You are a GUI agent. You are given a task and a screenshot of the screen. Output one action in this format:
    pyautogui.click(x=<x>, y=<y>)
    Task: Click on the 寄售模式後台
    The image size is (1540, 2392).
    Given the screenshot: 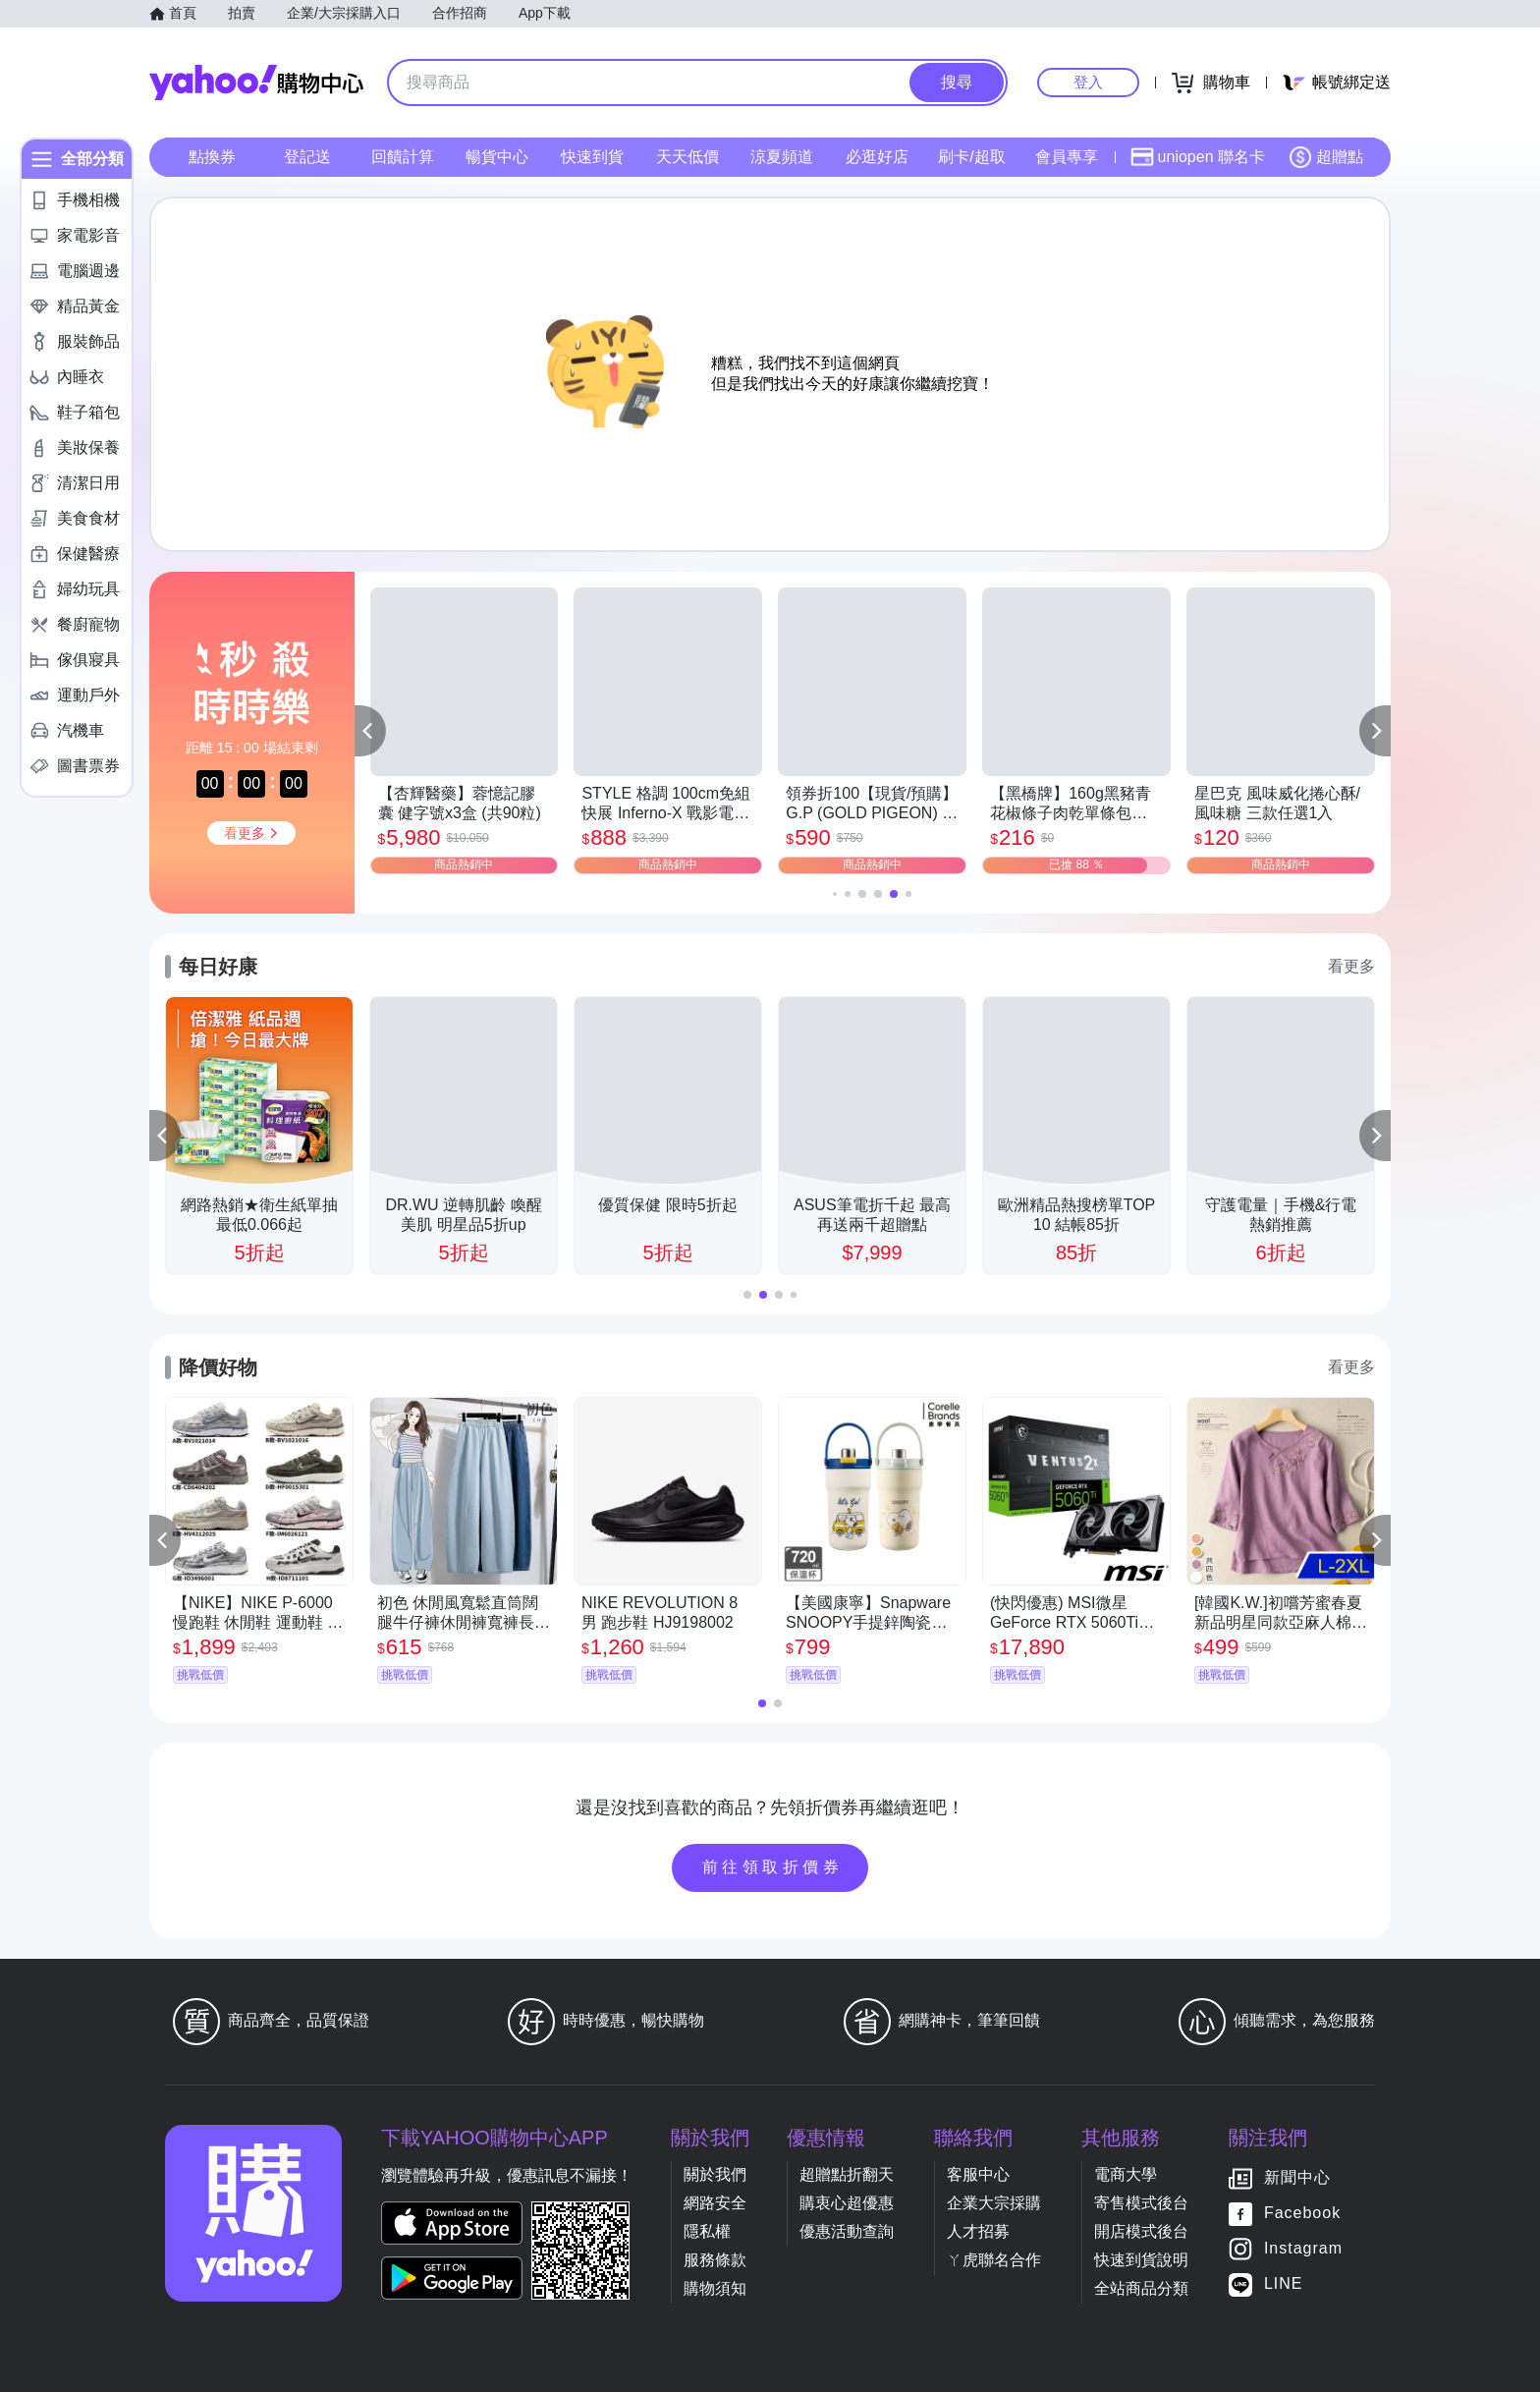 What is the action you would take?
    pyautogui.click(x=1141, y=2203)
    